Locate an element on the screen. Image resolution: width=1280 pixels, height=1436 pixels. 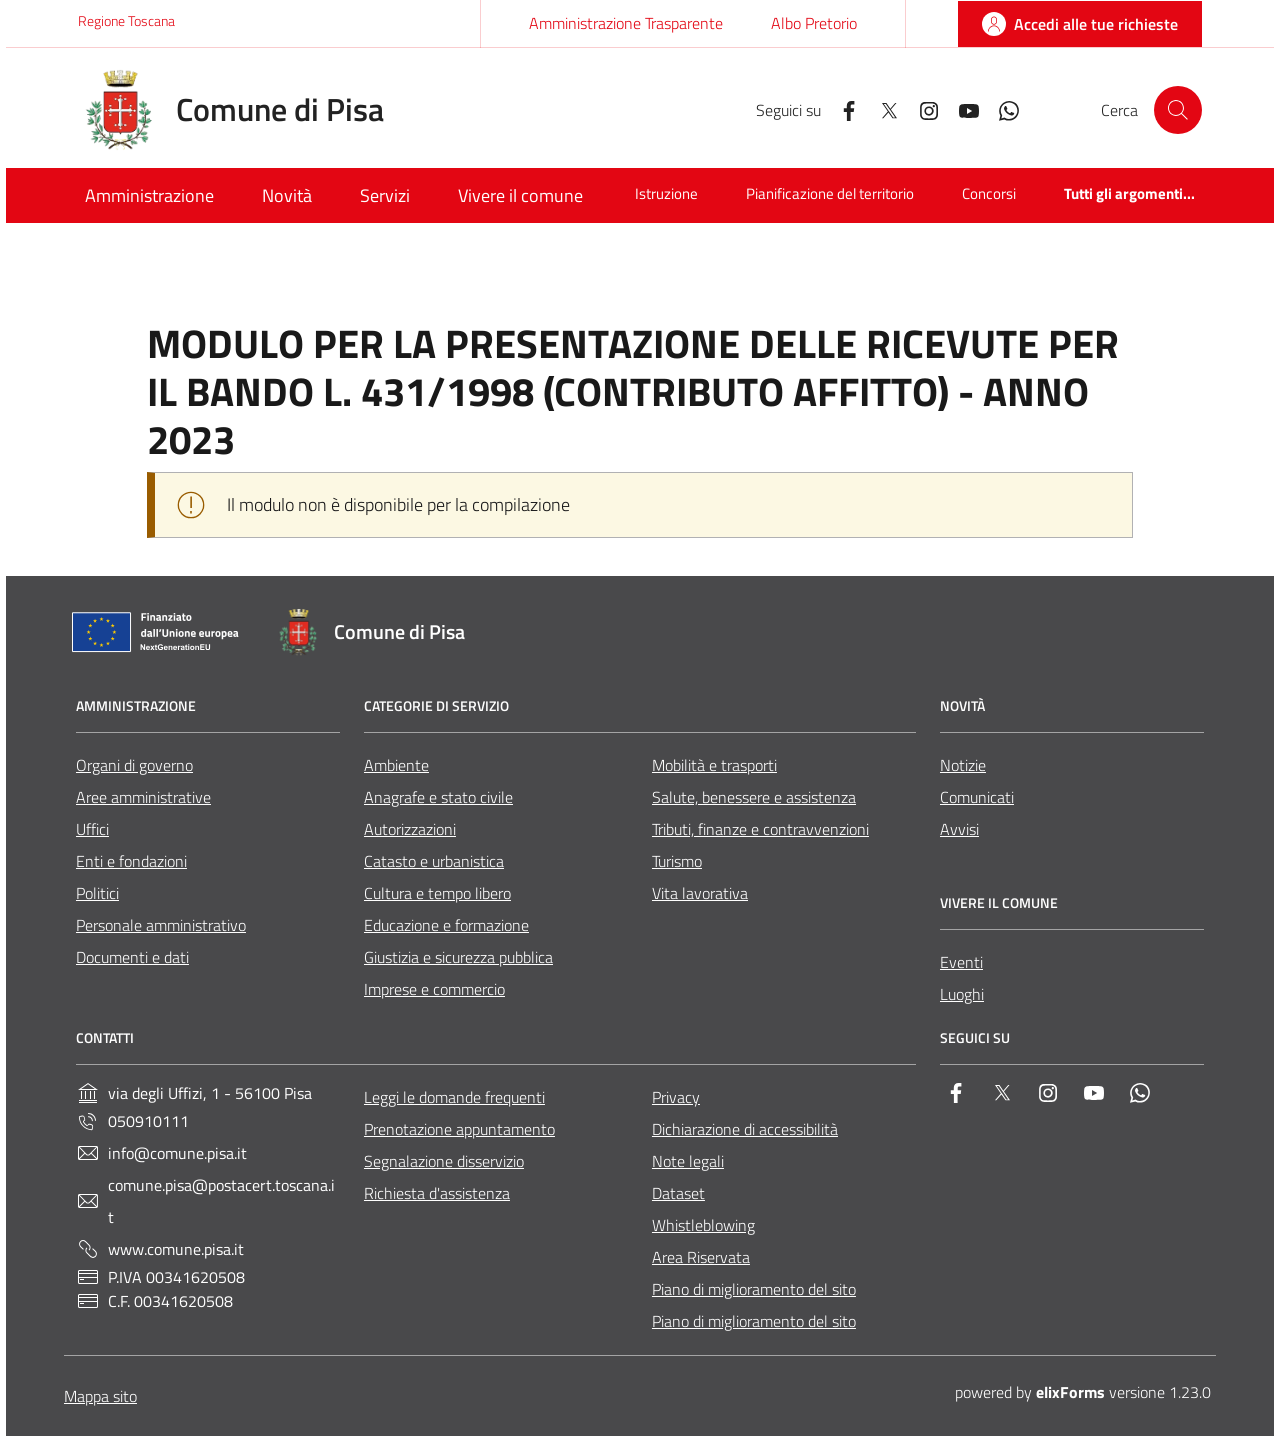
Whistleblowing is located at coordinates (703, 1225).